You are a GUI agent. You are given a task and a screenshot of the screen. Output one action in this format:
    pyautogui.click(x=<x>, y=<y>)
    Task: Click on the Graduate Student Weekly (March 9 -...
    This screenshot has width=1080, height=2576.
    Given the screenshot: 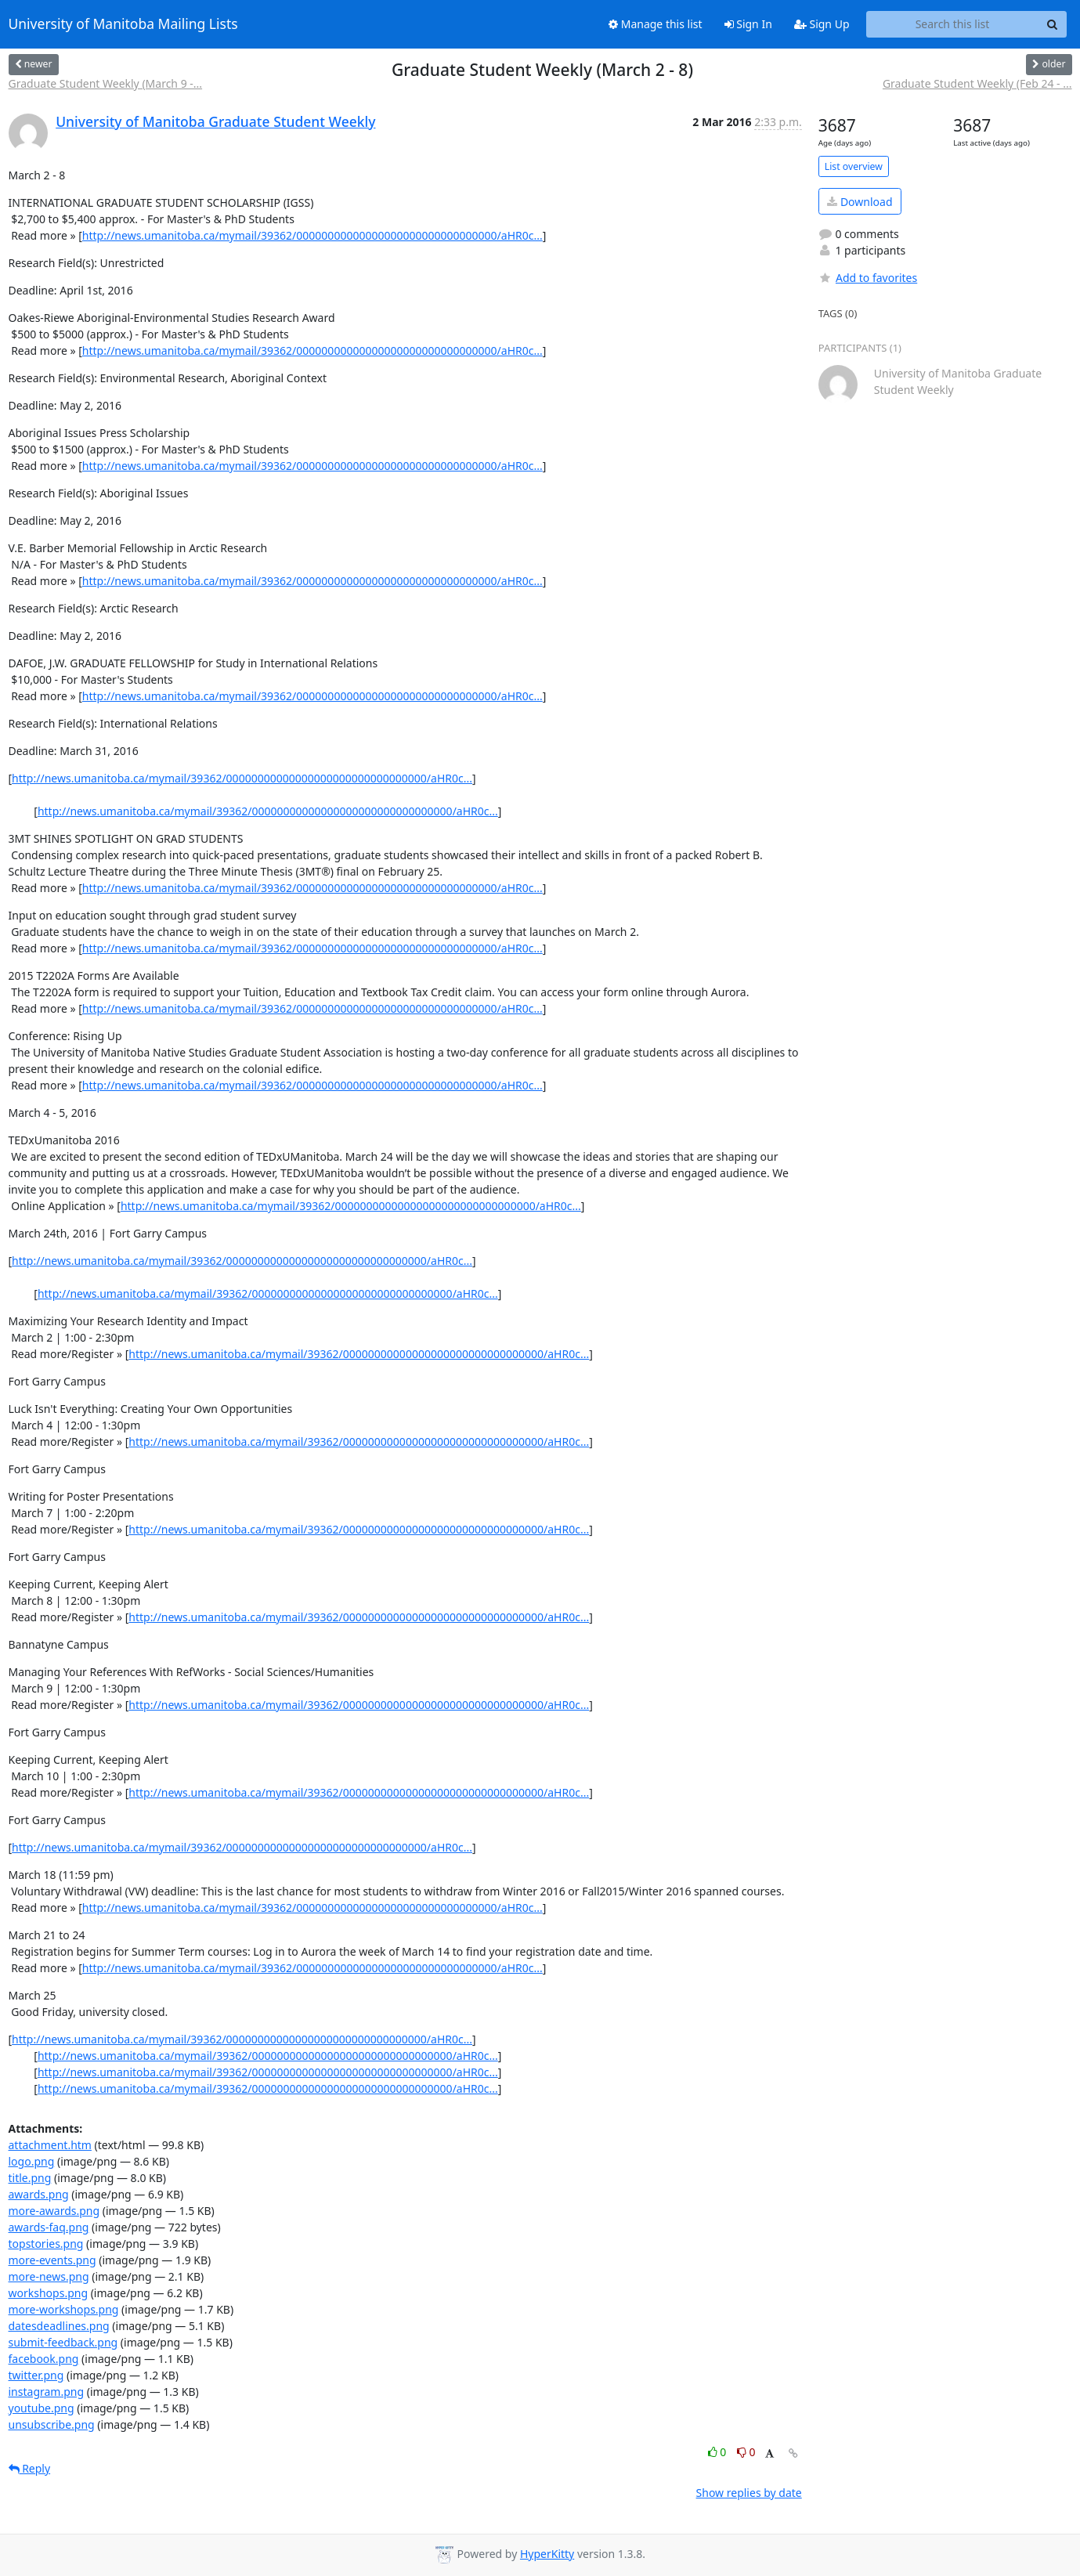 What is the action you would take?
    pyautogui.click(x=106, y=83)
    